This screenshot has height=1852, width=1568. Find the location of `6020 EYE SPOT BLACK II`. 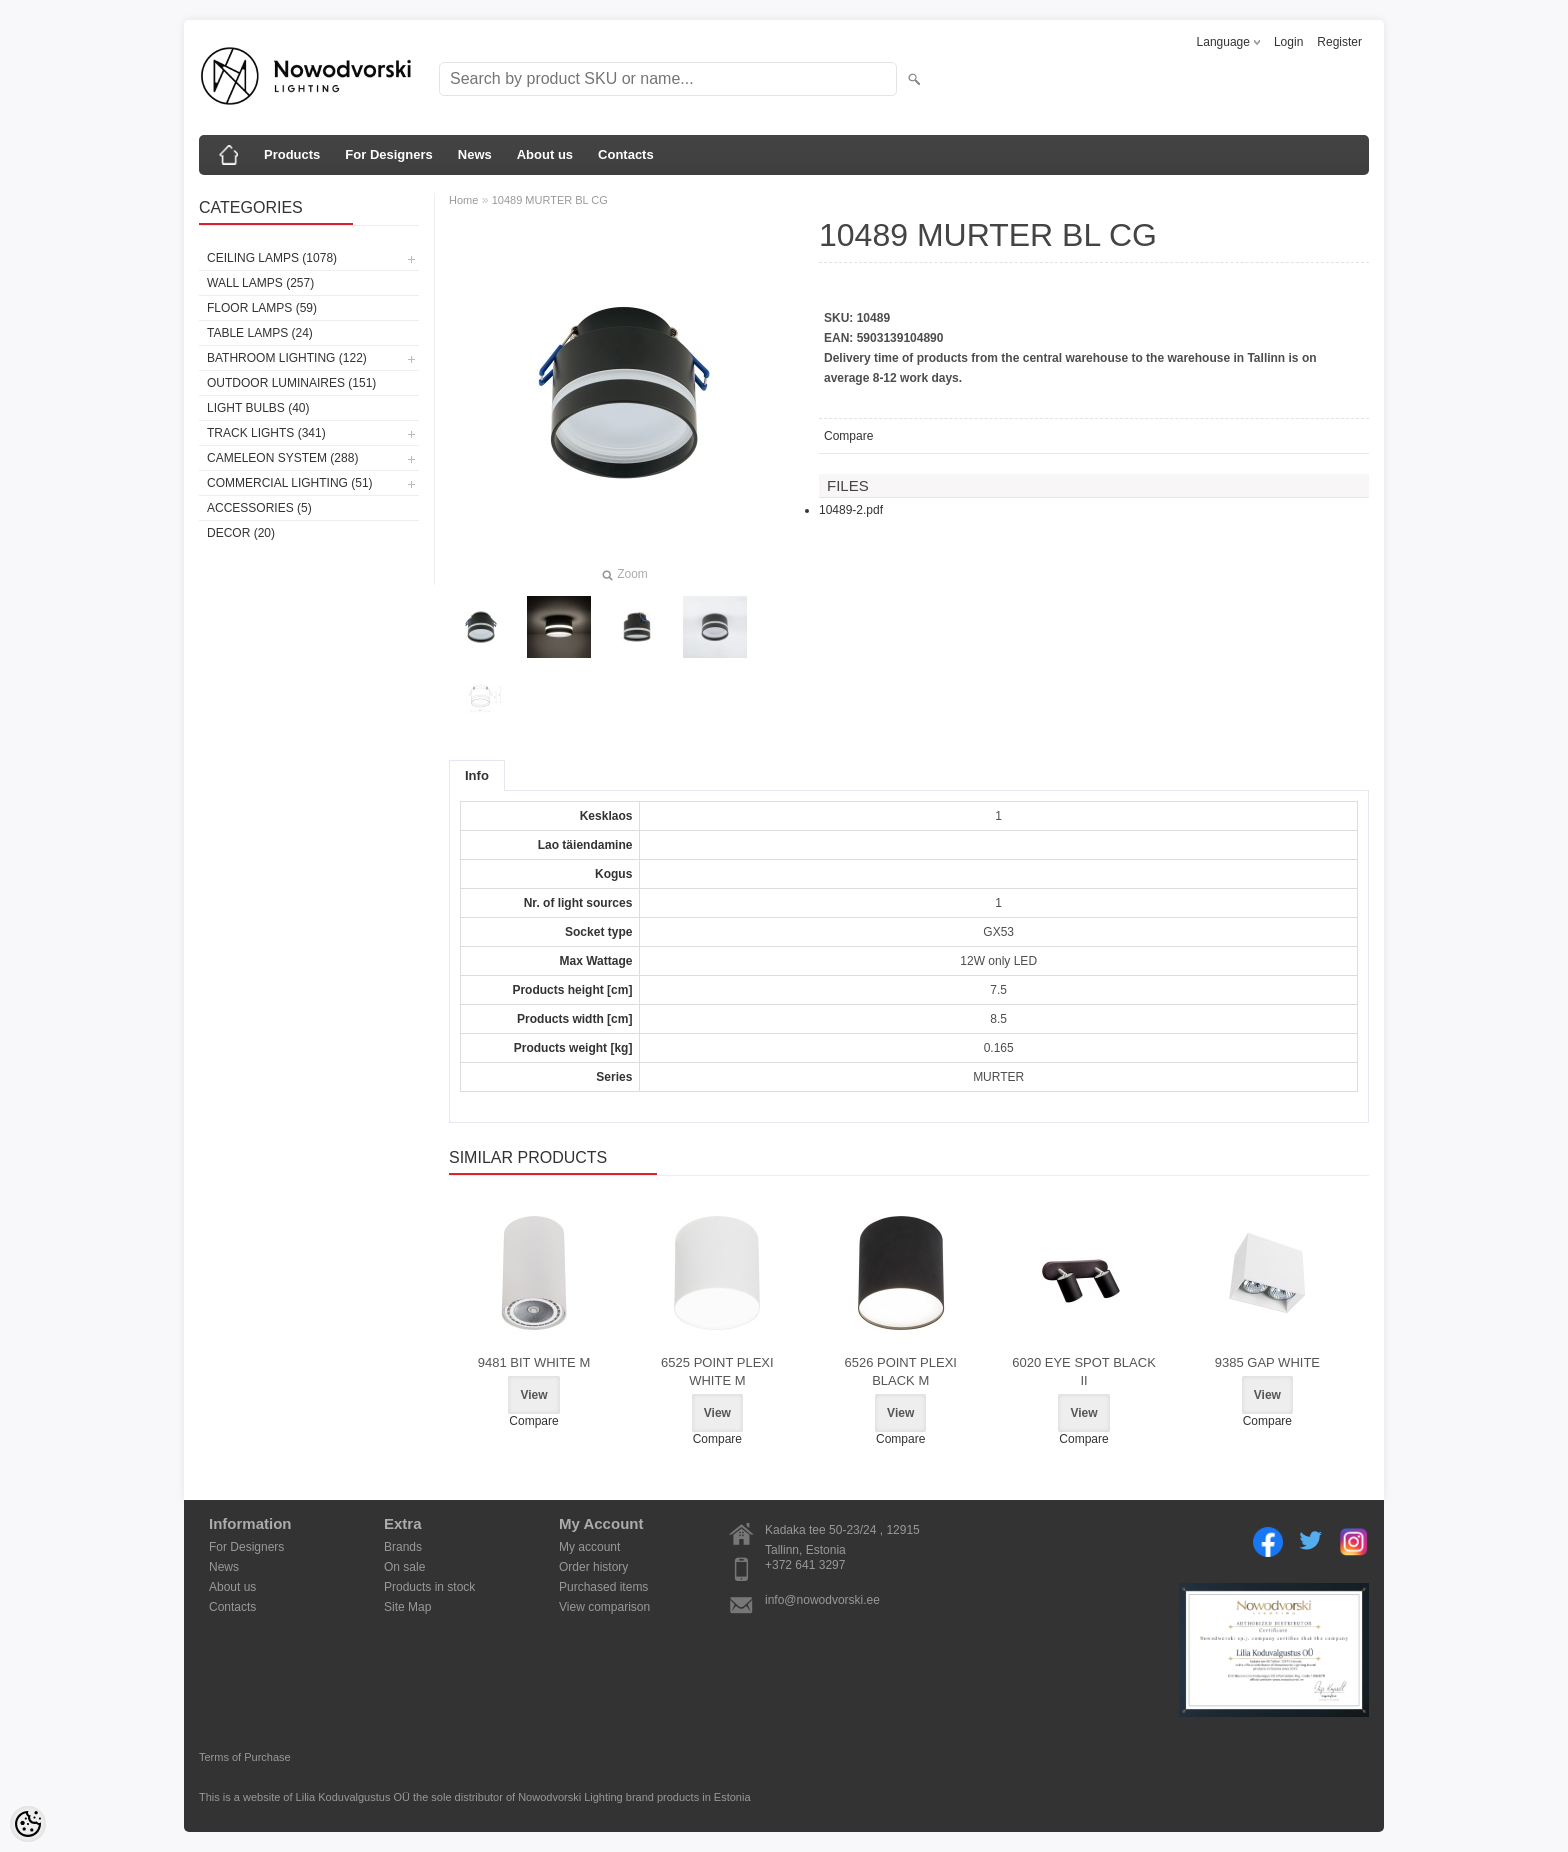

6020 EYE SPOT BLACK II is located at coordinates (1084, 1371).